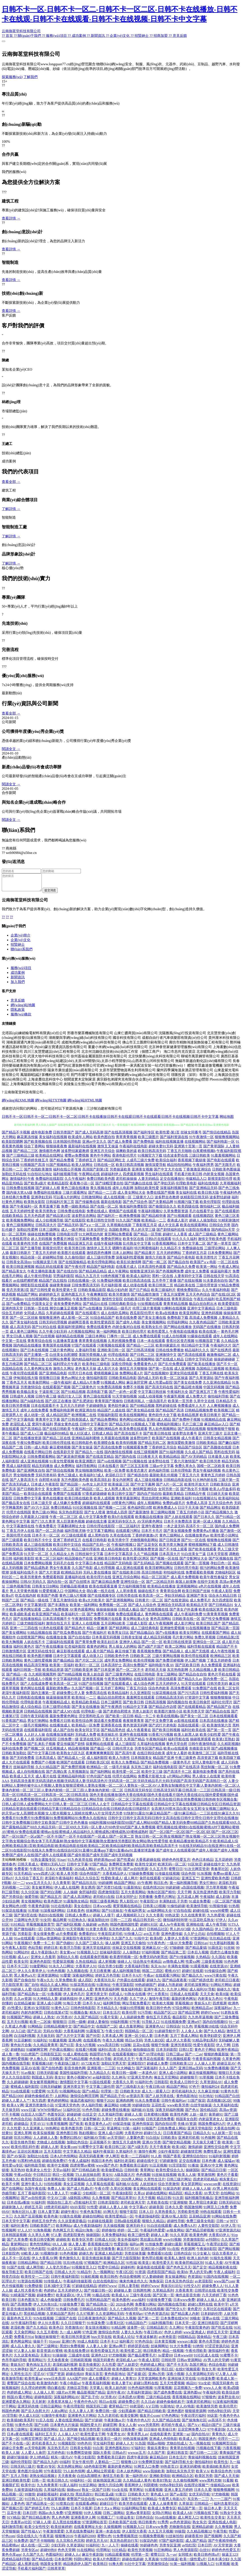 The image size is (243, 2576). I want to click on 欧美午夜性春猛交, so click(214, 1580).